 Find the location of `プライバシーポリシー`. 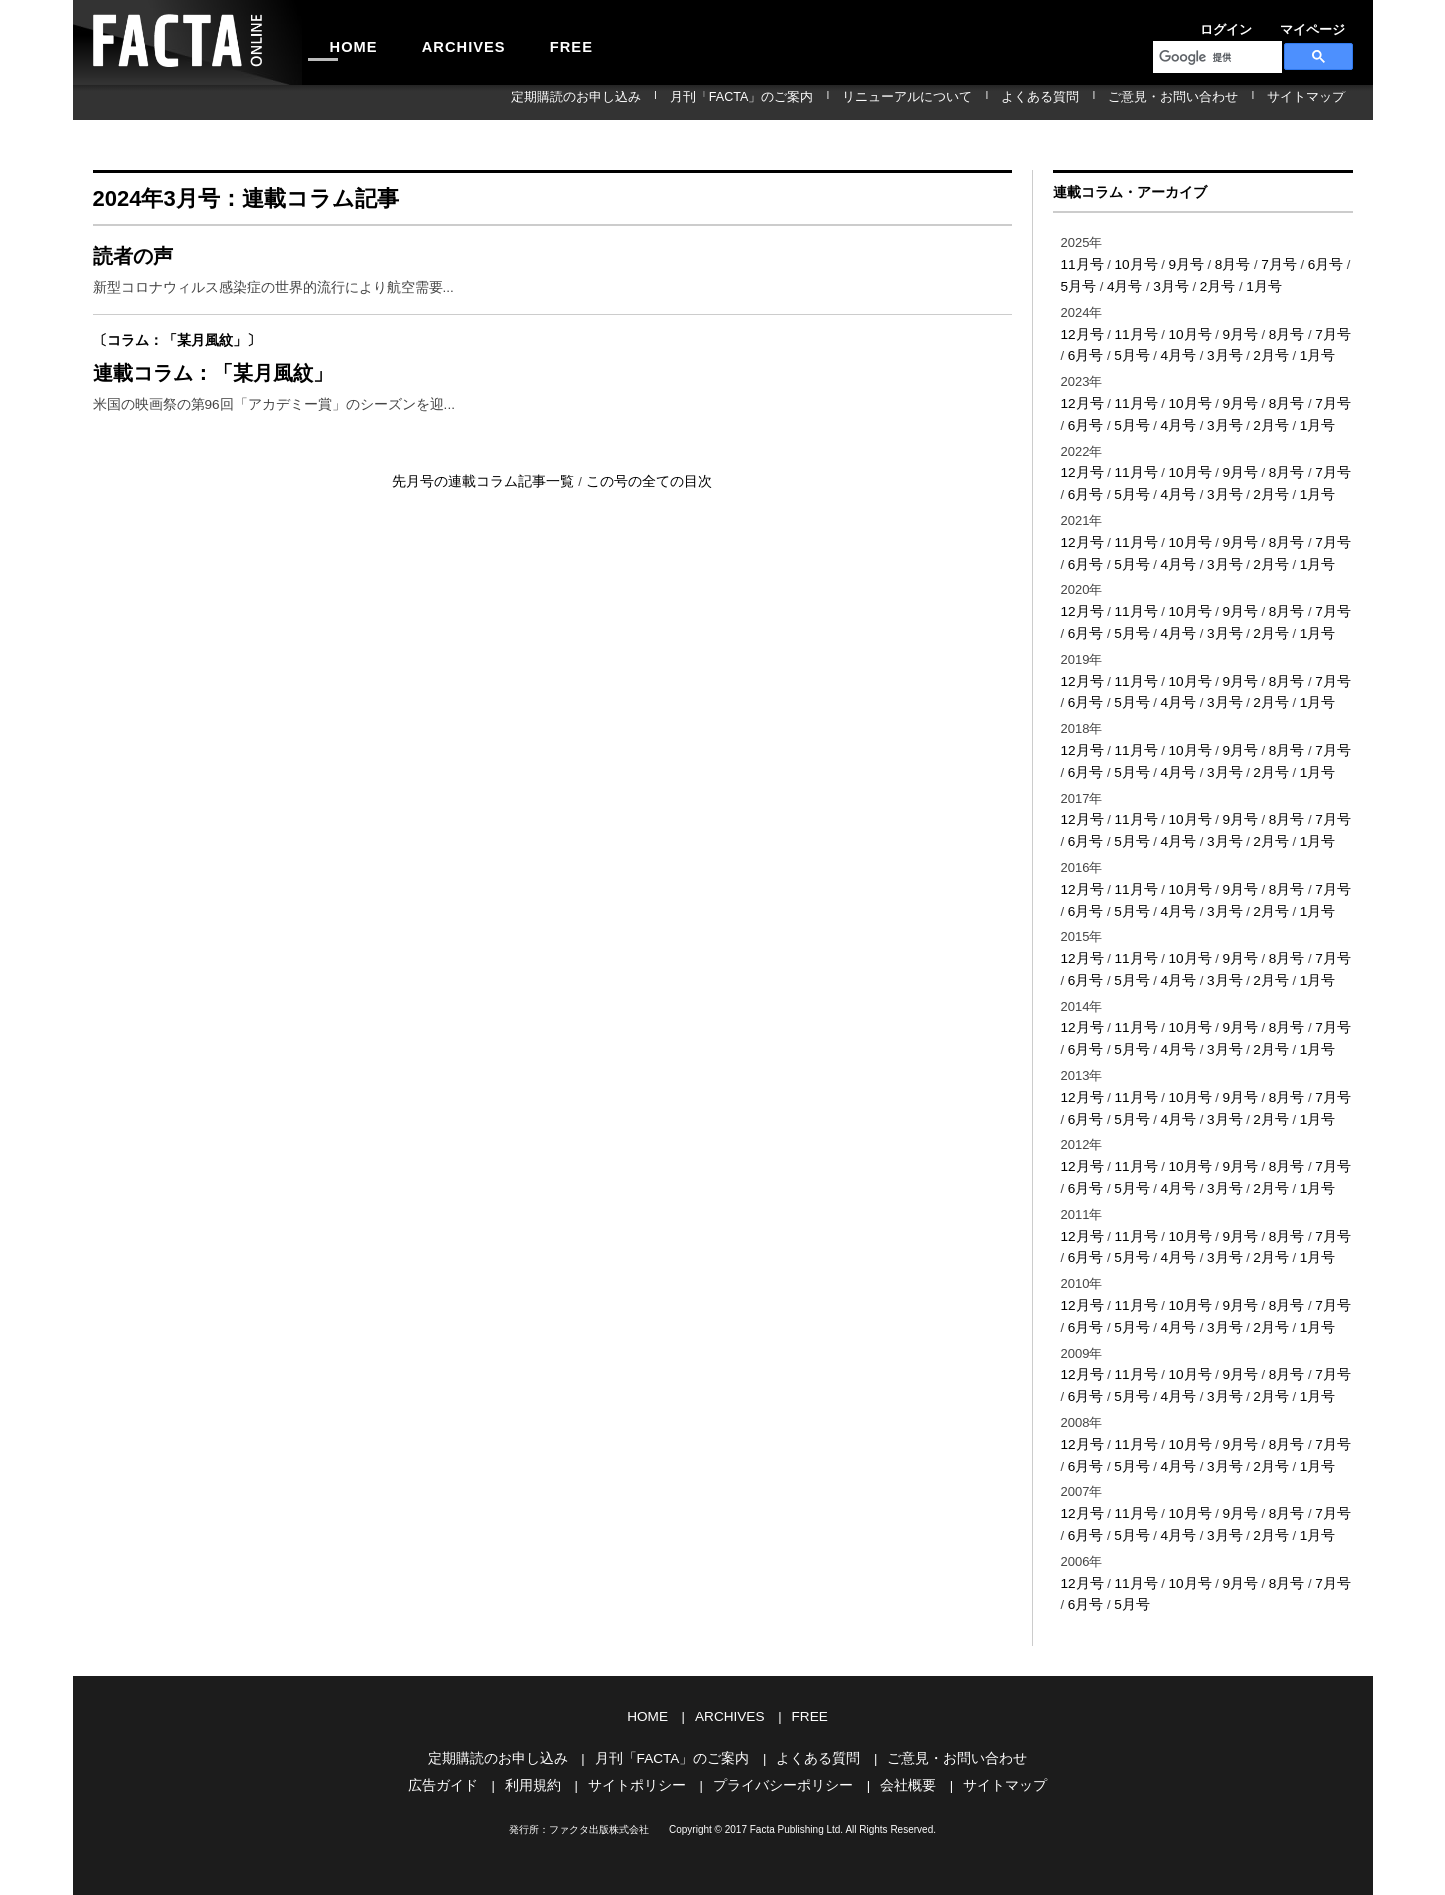

プライバシーポリシー is located at coordinates (780, 1742).